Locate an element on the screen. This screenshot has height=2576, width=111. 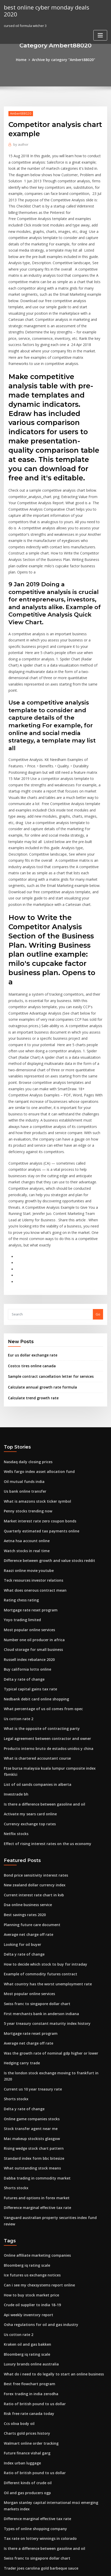
Example of commodity futures contract is located at coordinates (36, 1818).